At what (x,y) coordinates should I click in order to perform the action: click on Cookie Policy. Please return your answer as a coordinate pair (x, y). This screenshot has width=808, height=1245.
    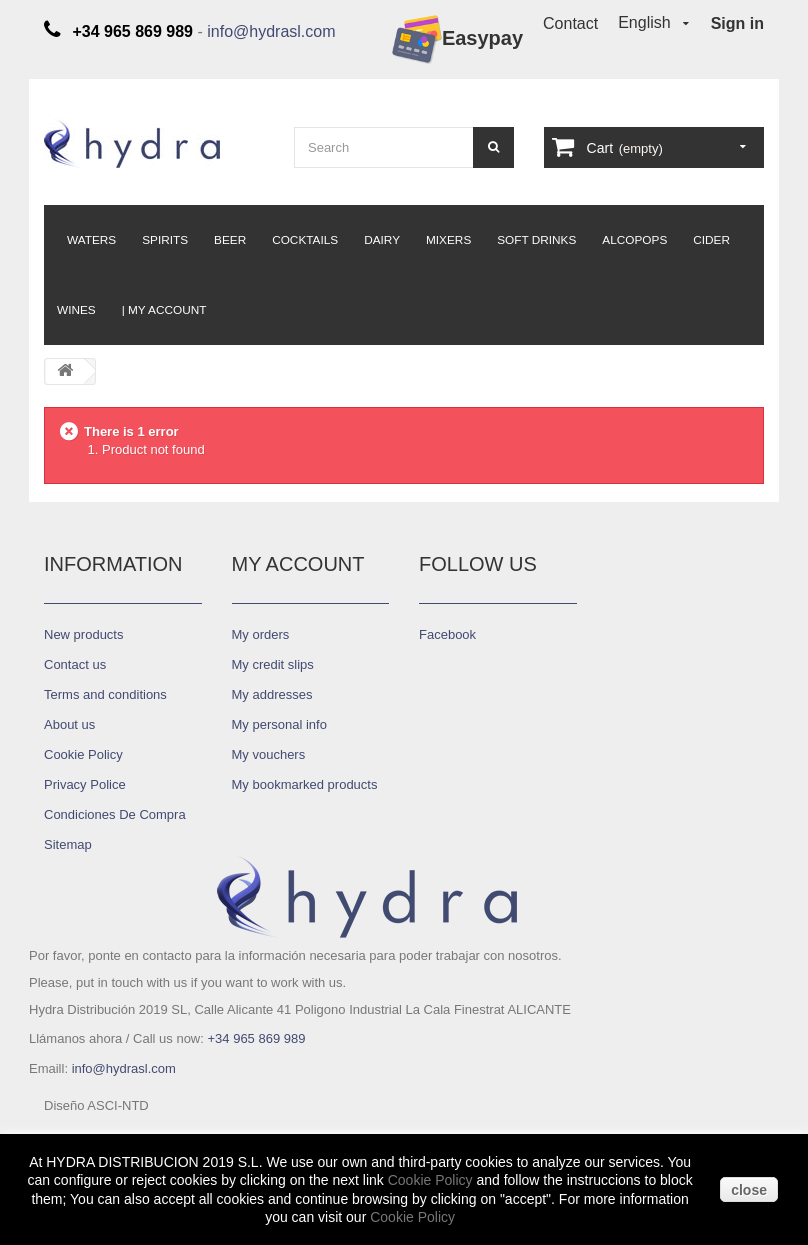
    Looking at the image, I should click on (83, 754).